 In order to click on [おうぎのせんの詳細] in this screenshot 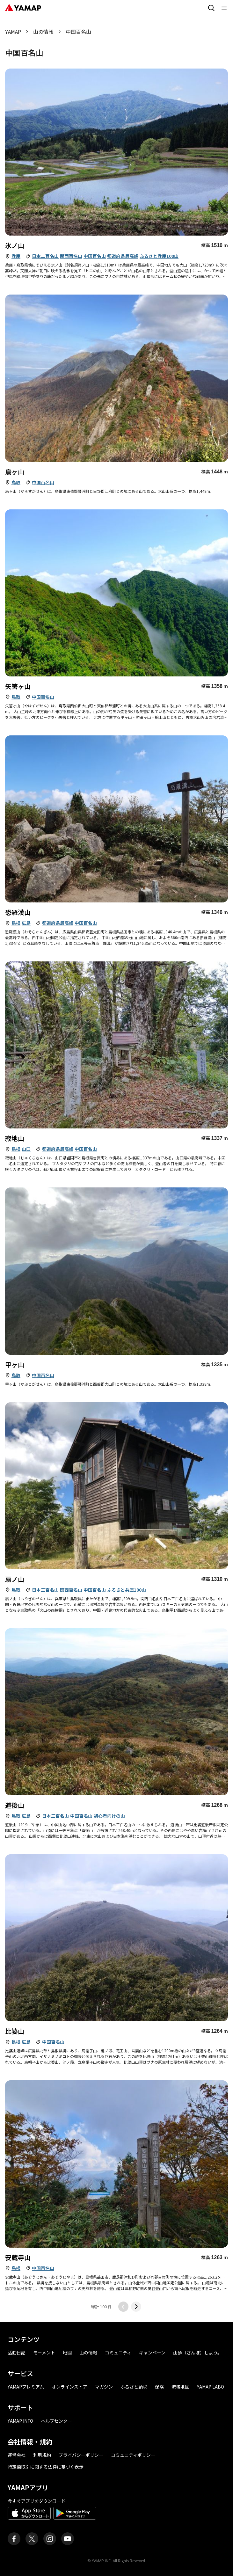, I will do `click(116, 1485)`.